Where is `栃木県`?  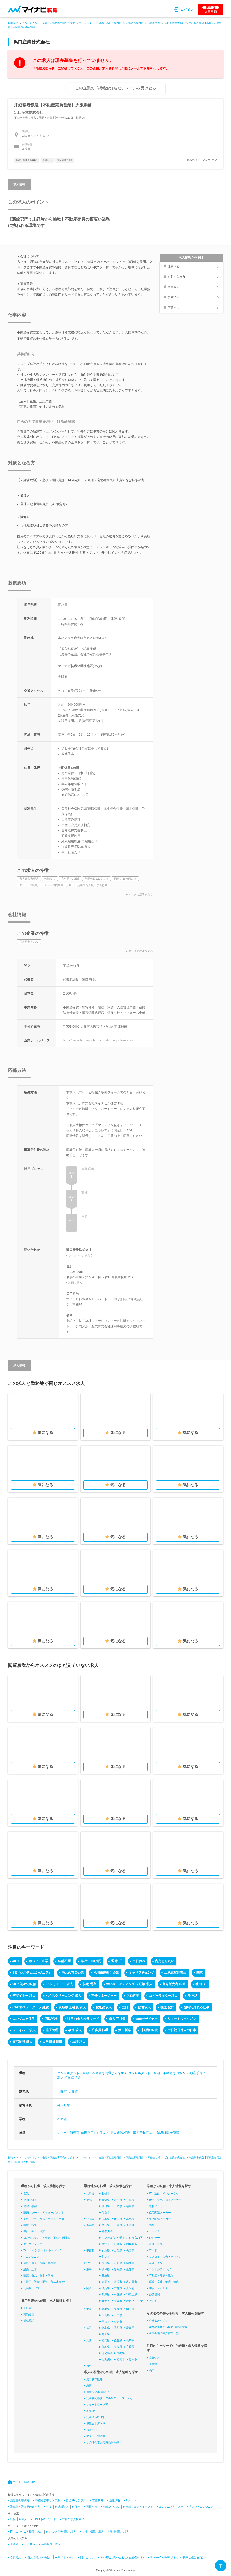 栃木県 is located at coordinates (118, 2218).